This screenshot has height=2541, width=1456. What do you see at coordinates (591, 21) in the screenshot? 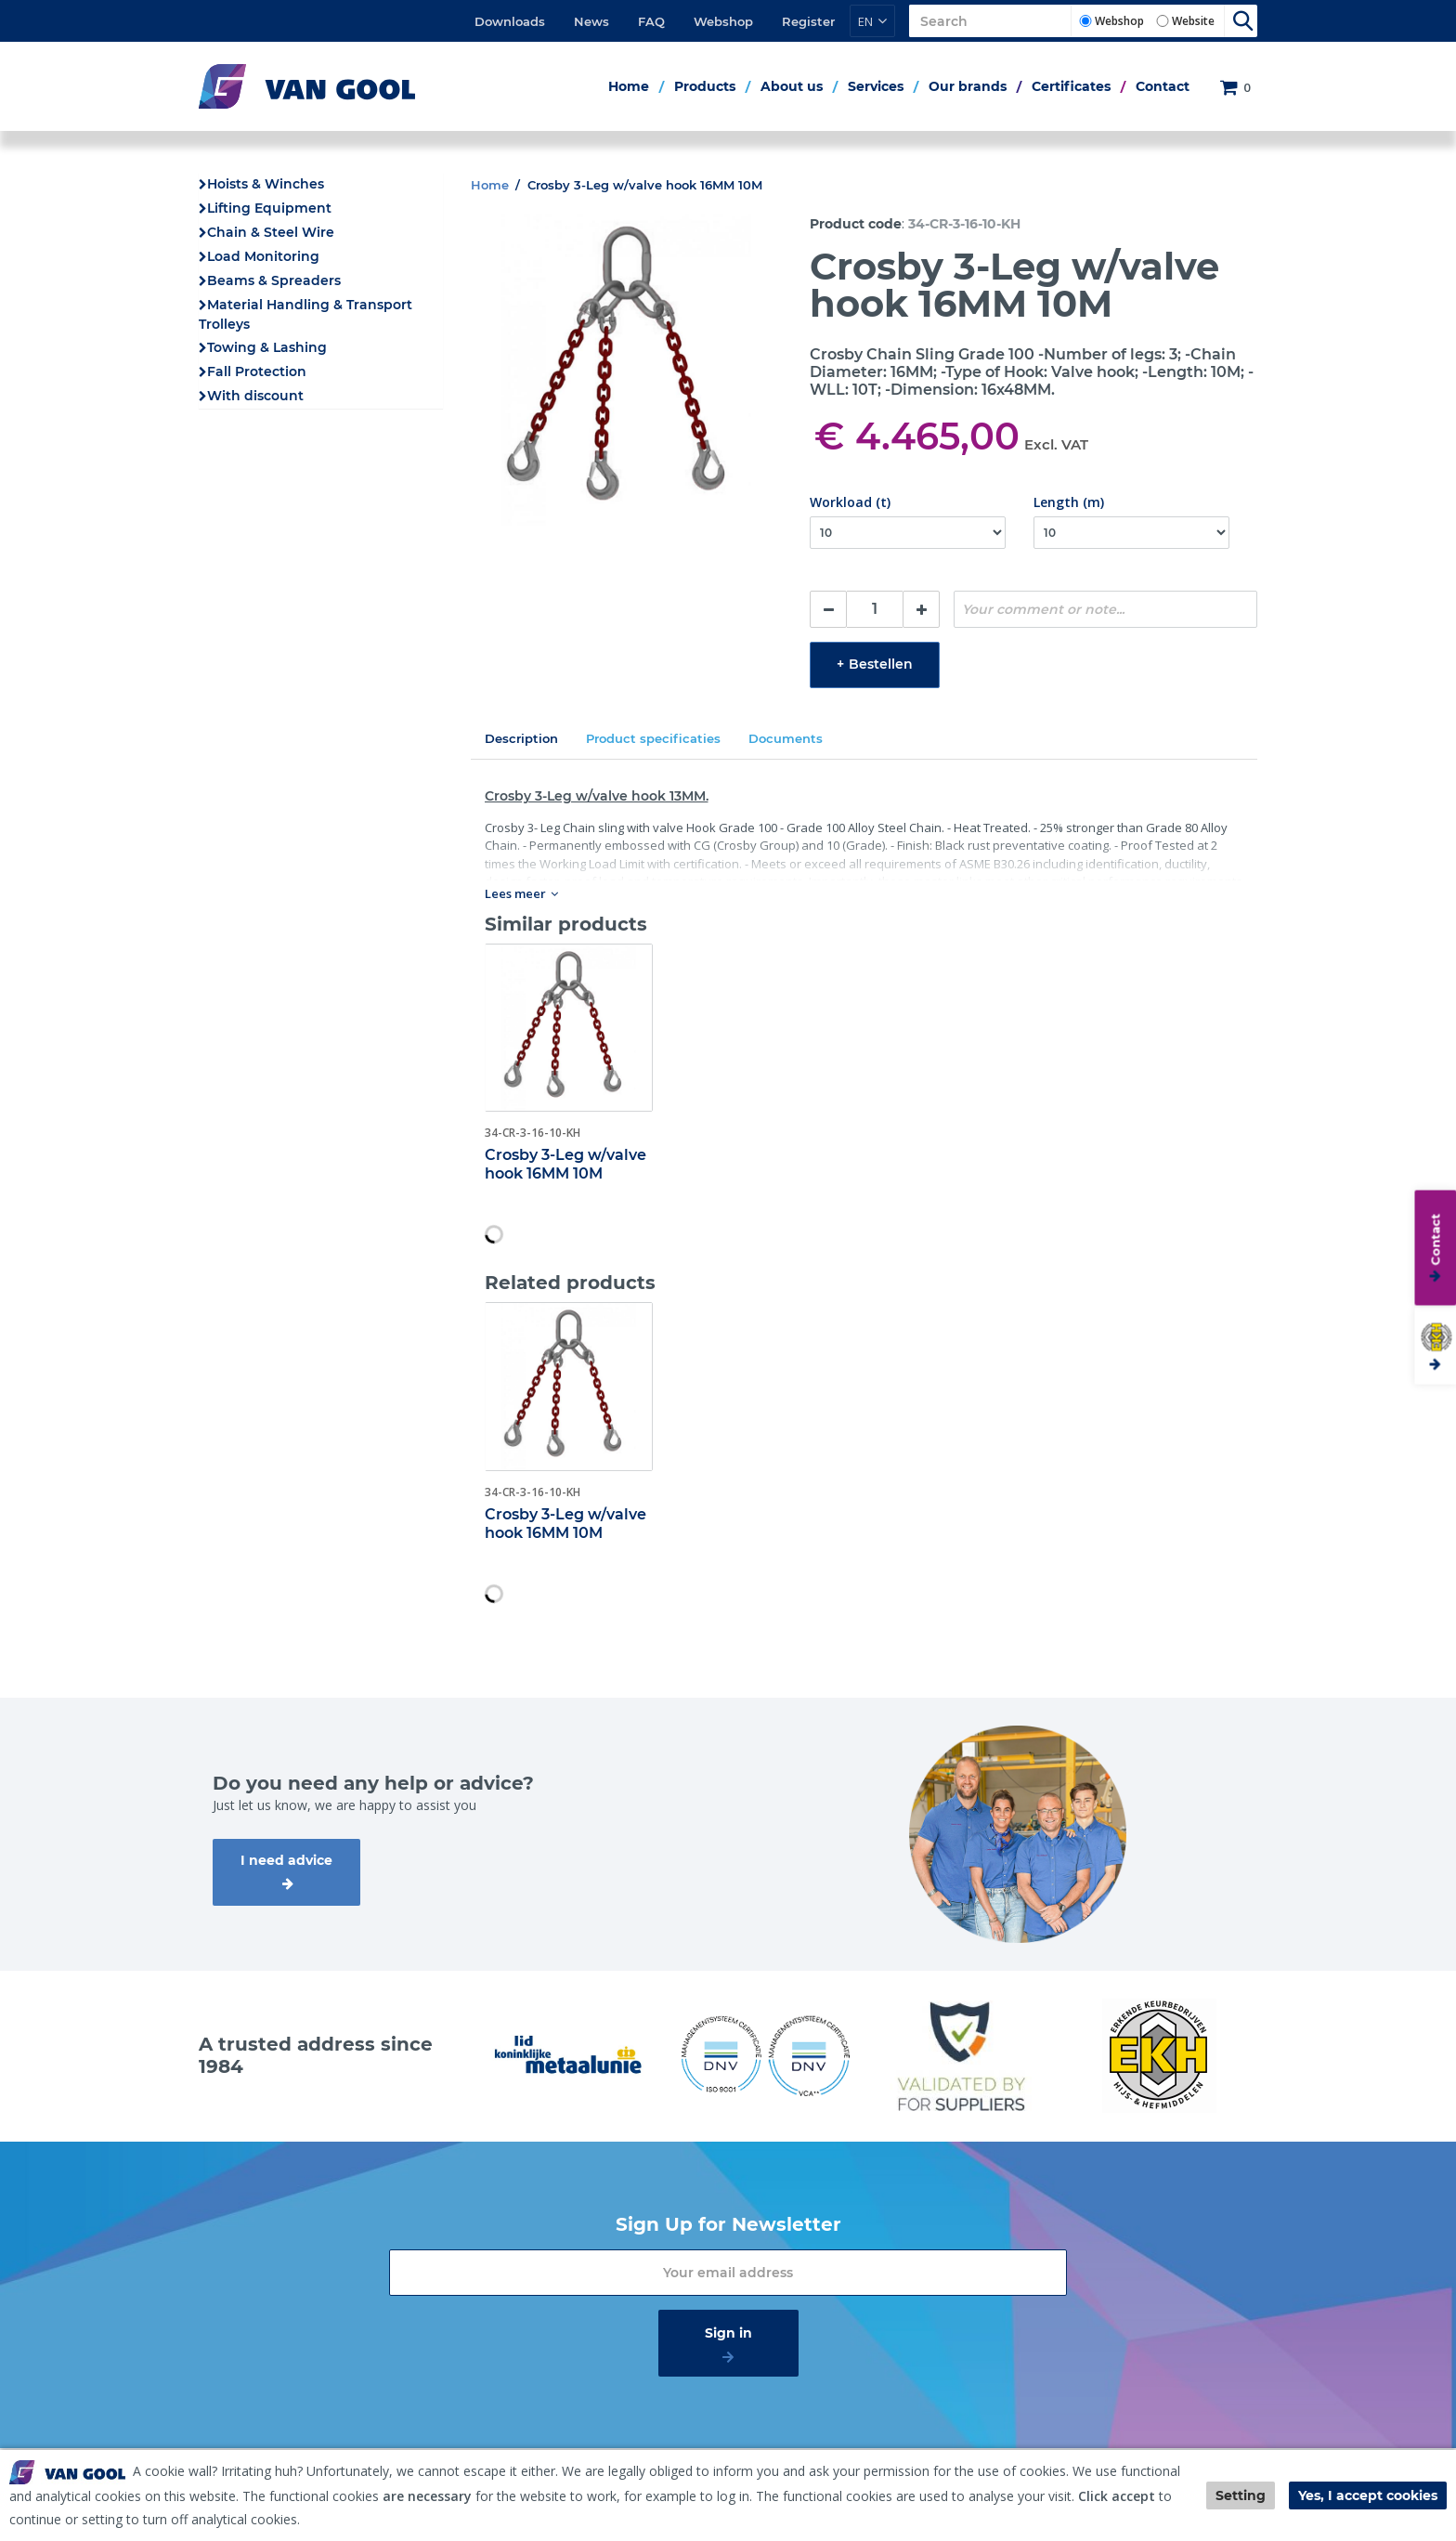
I see `News` at bounding box center [591, 21].